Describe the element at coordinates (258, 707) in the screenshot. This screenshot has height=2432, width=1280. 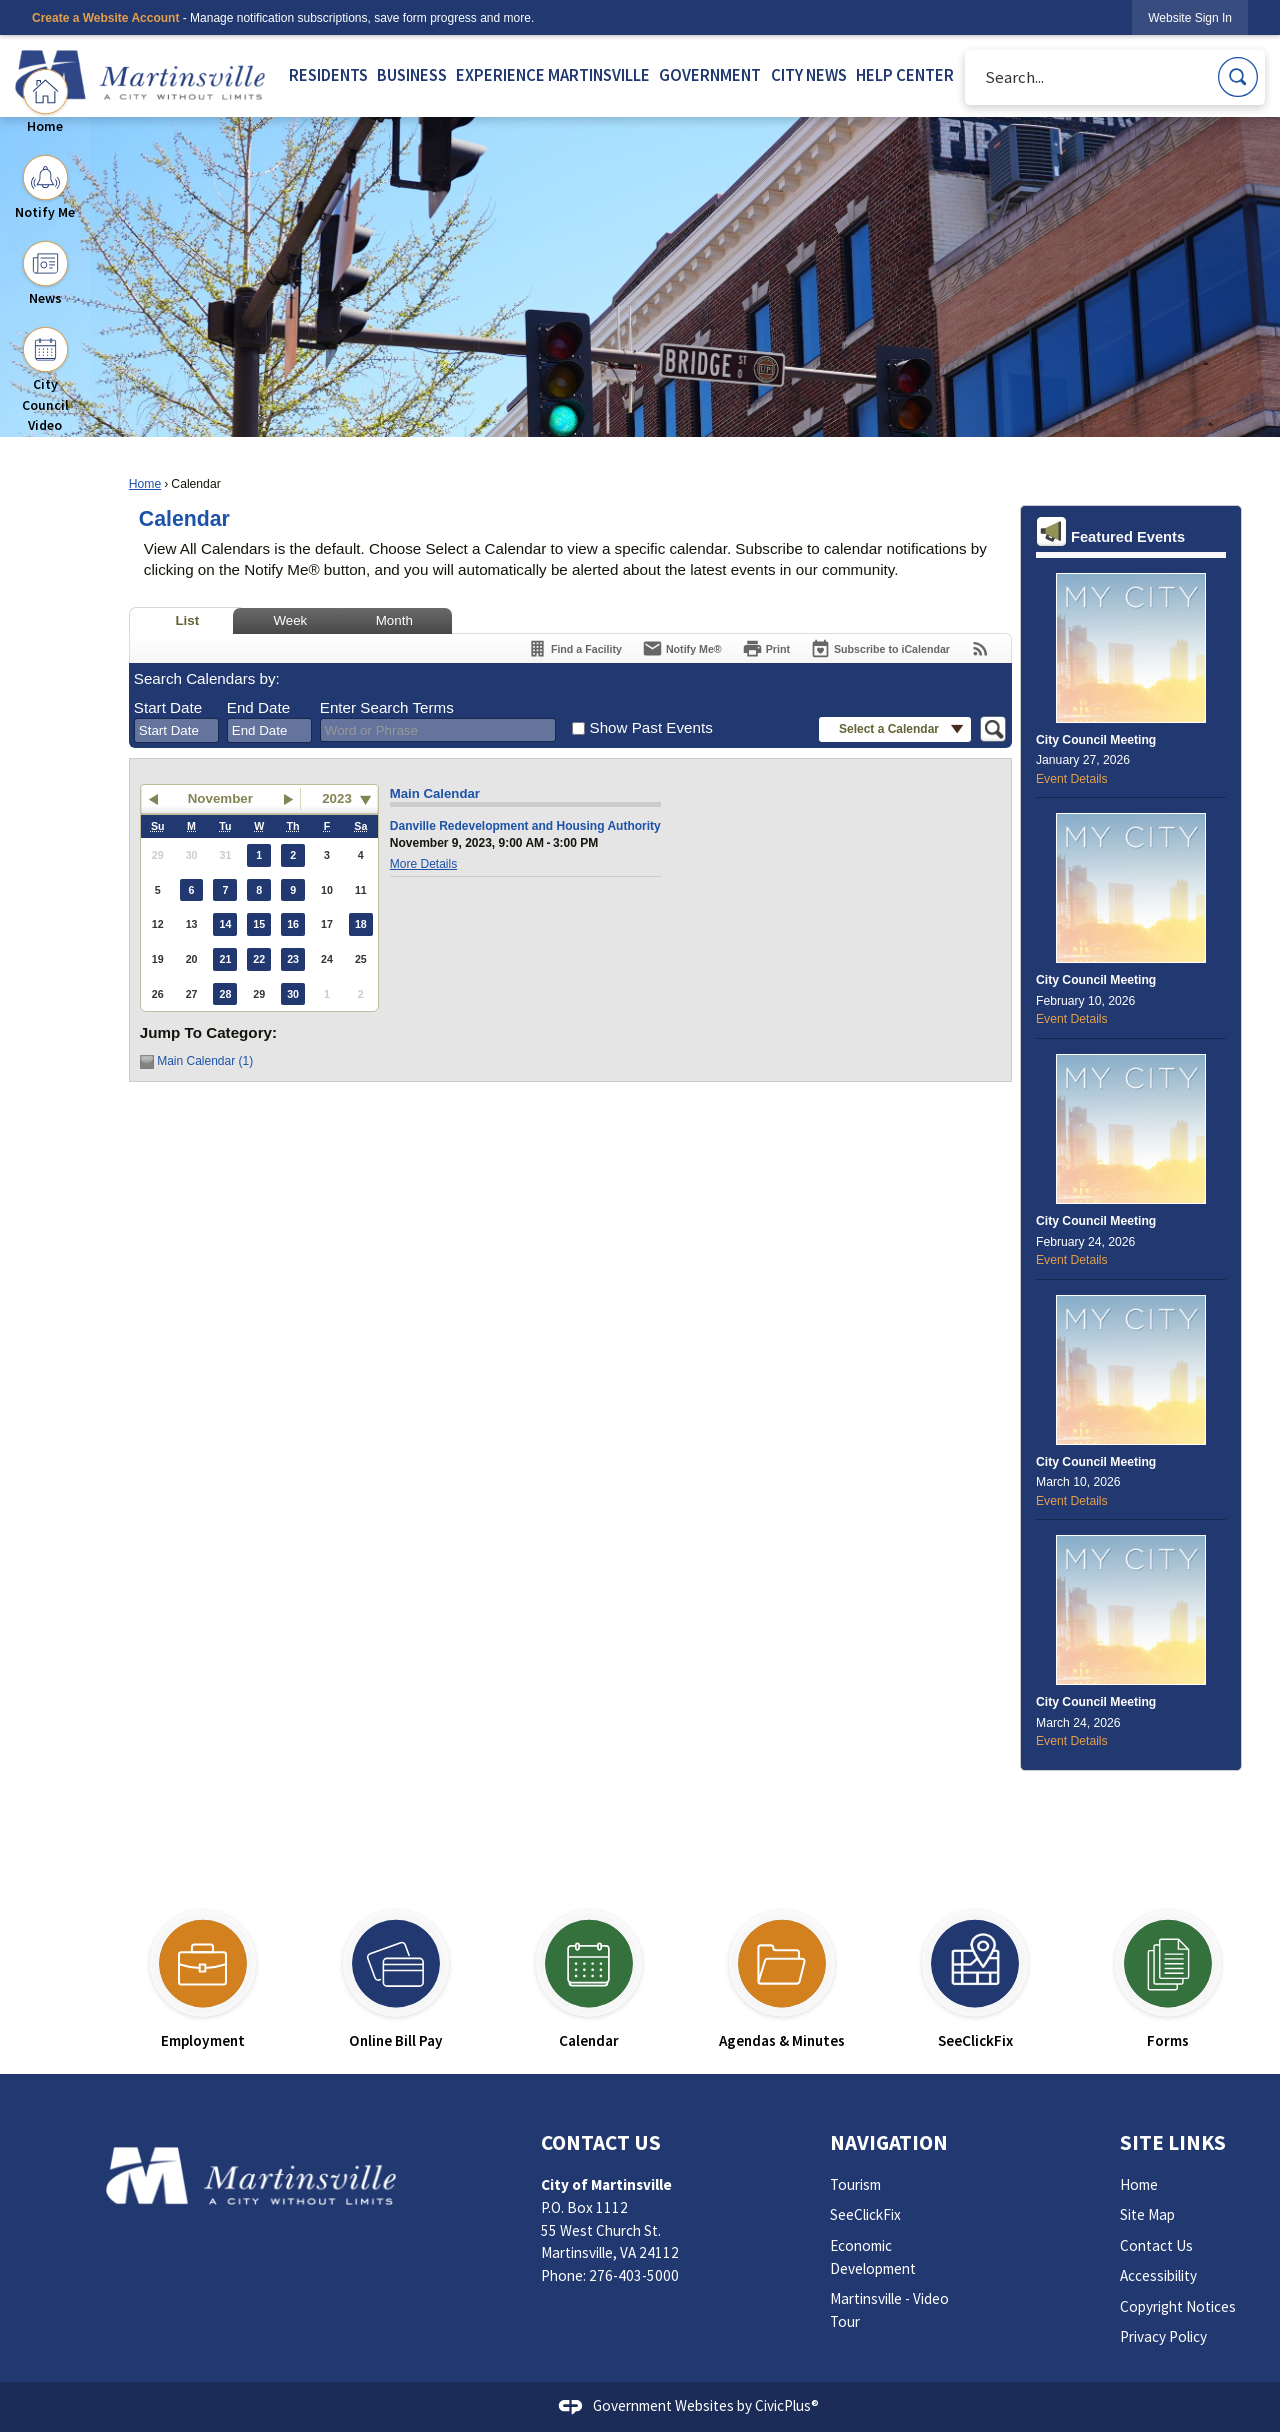
I see `End Date` at that location.